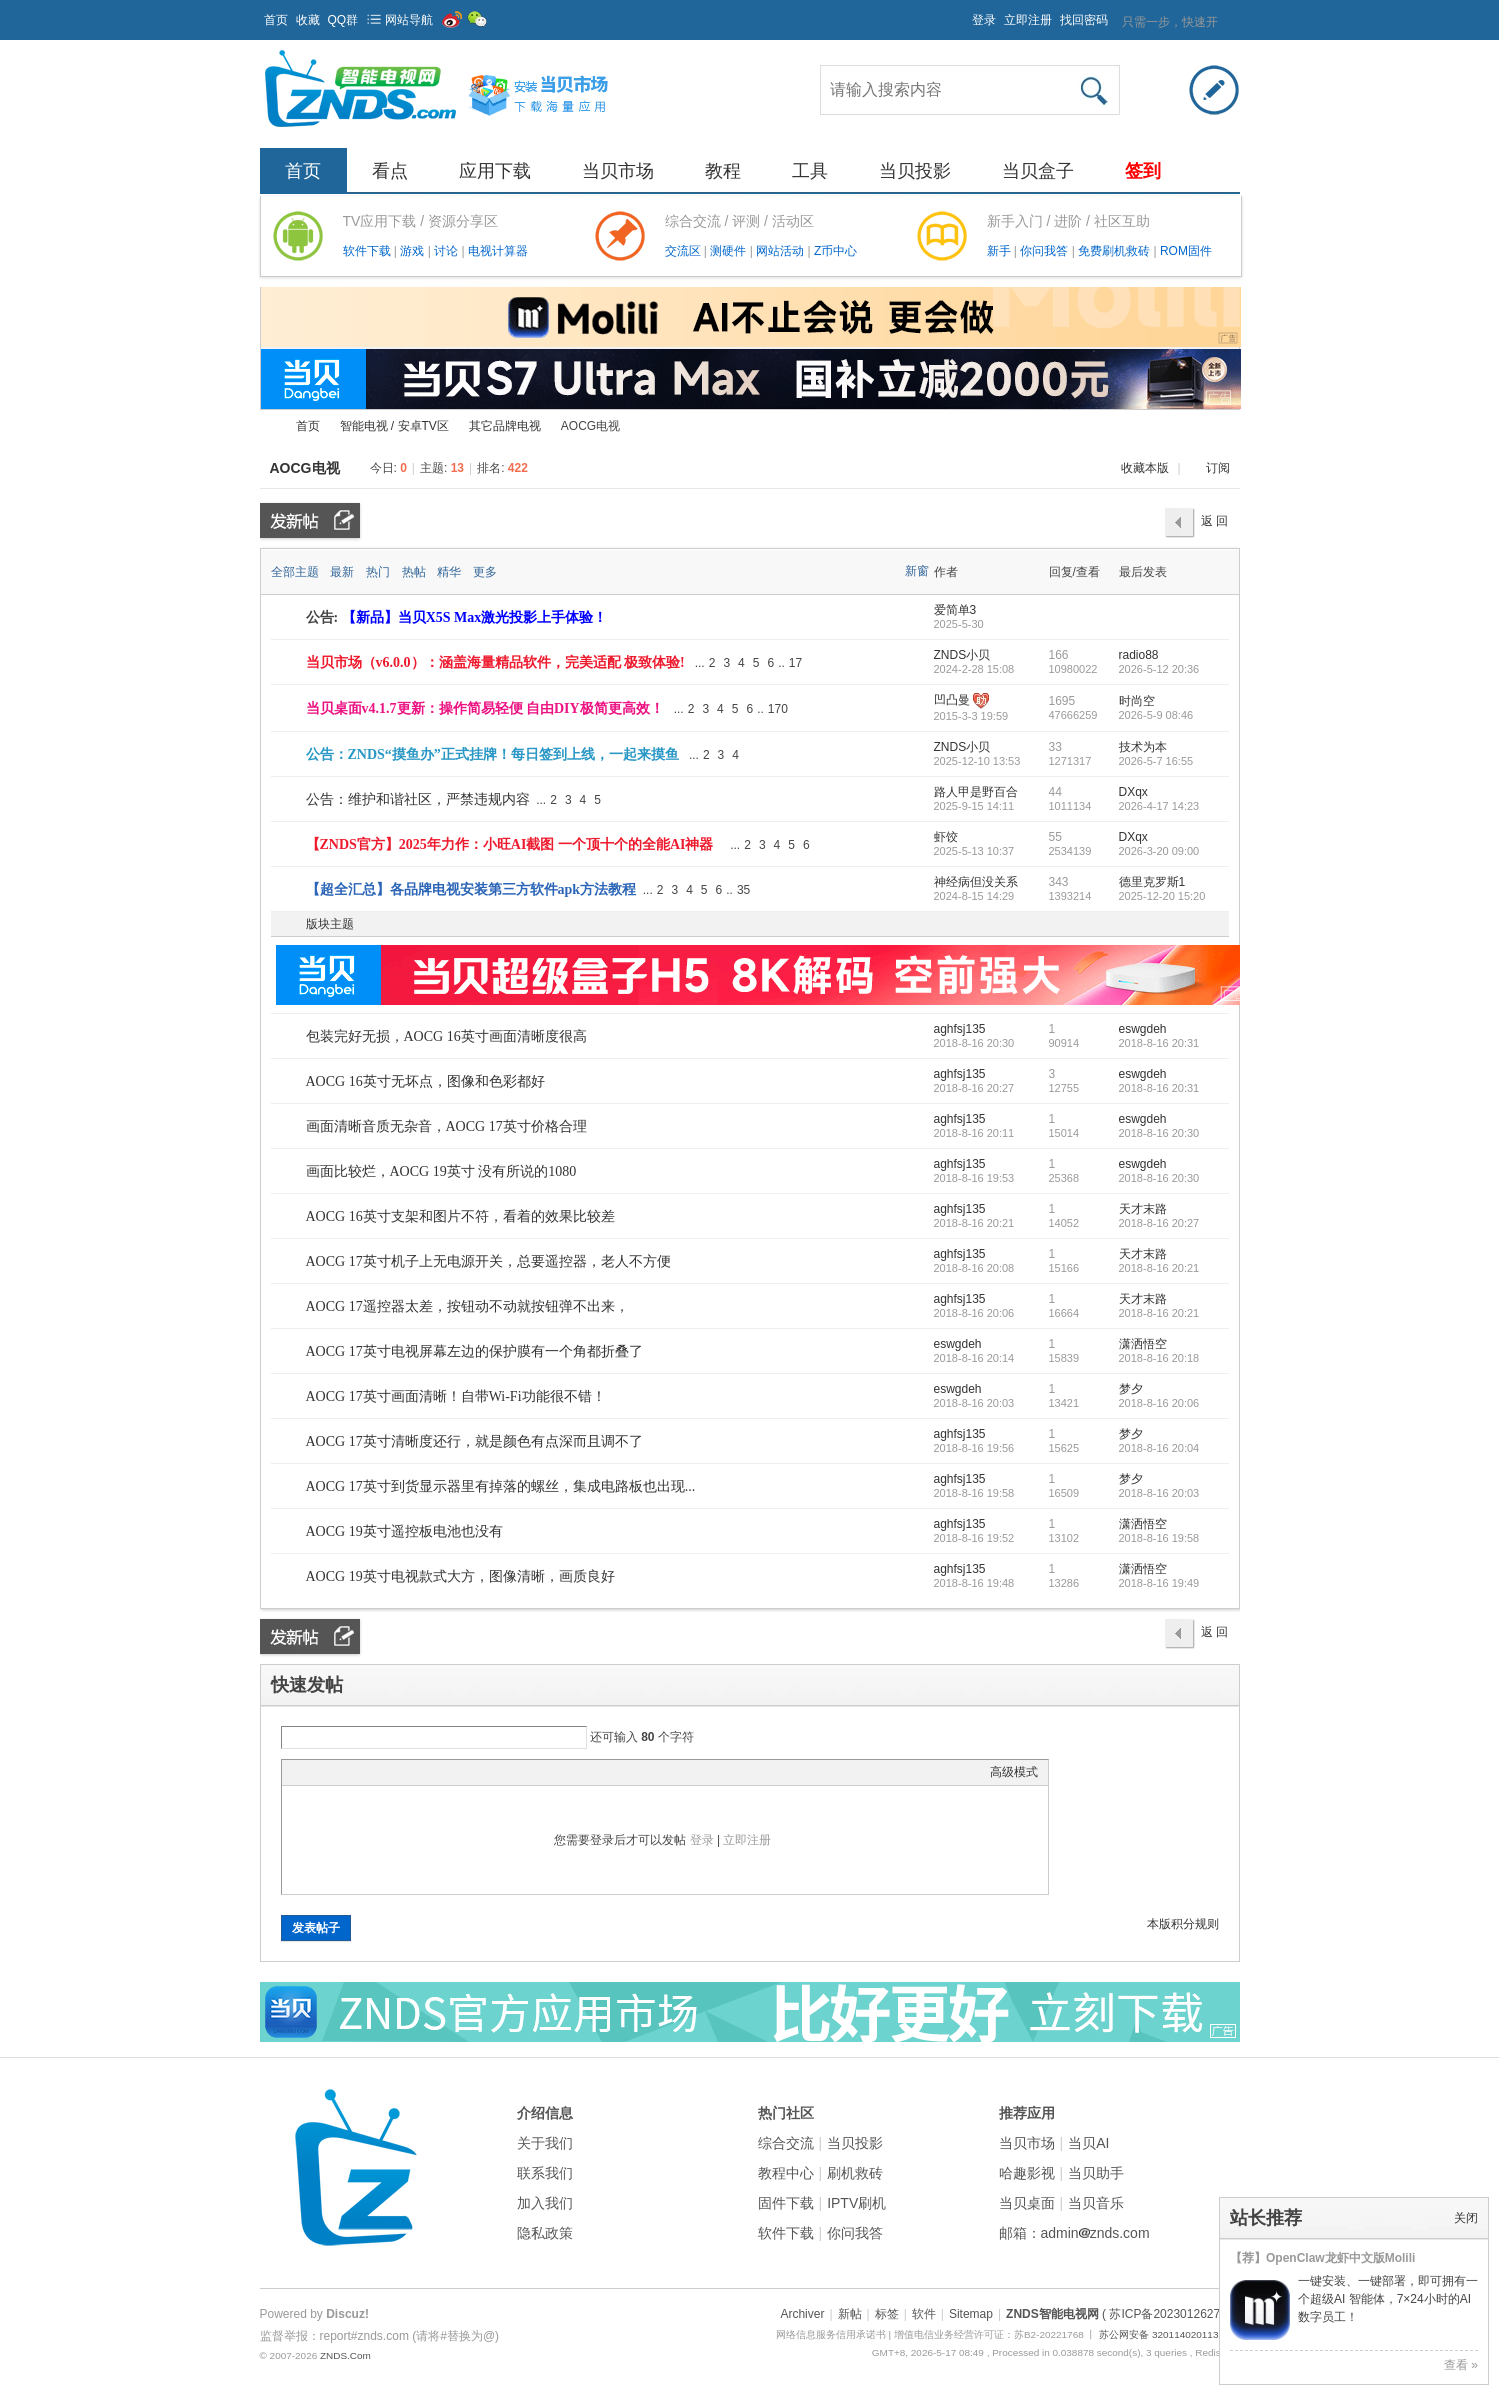 This screenshot has width=1499, height=2395. What do you see at coordinates (1461, 2365) in the screenshot?
I see `查看 »` at bounding box center [1461, 2365].